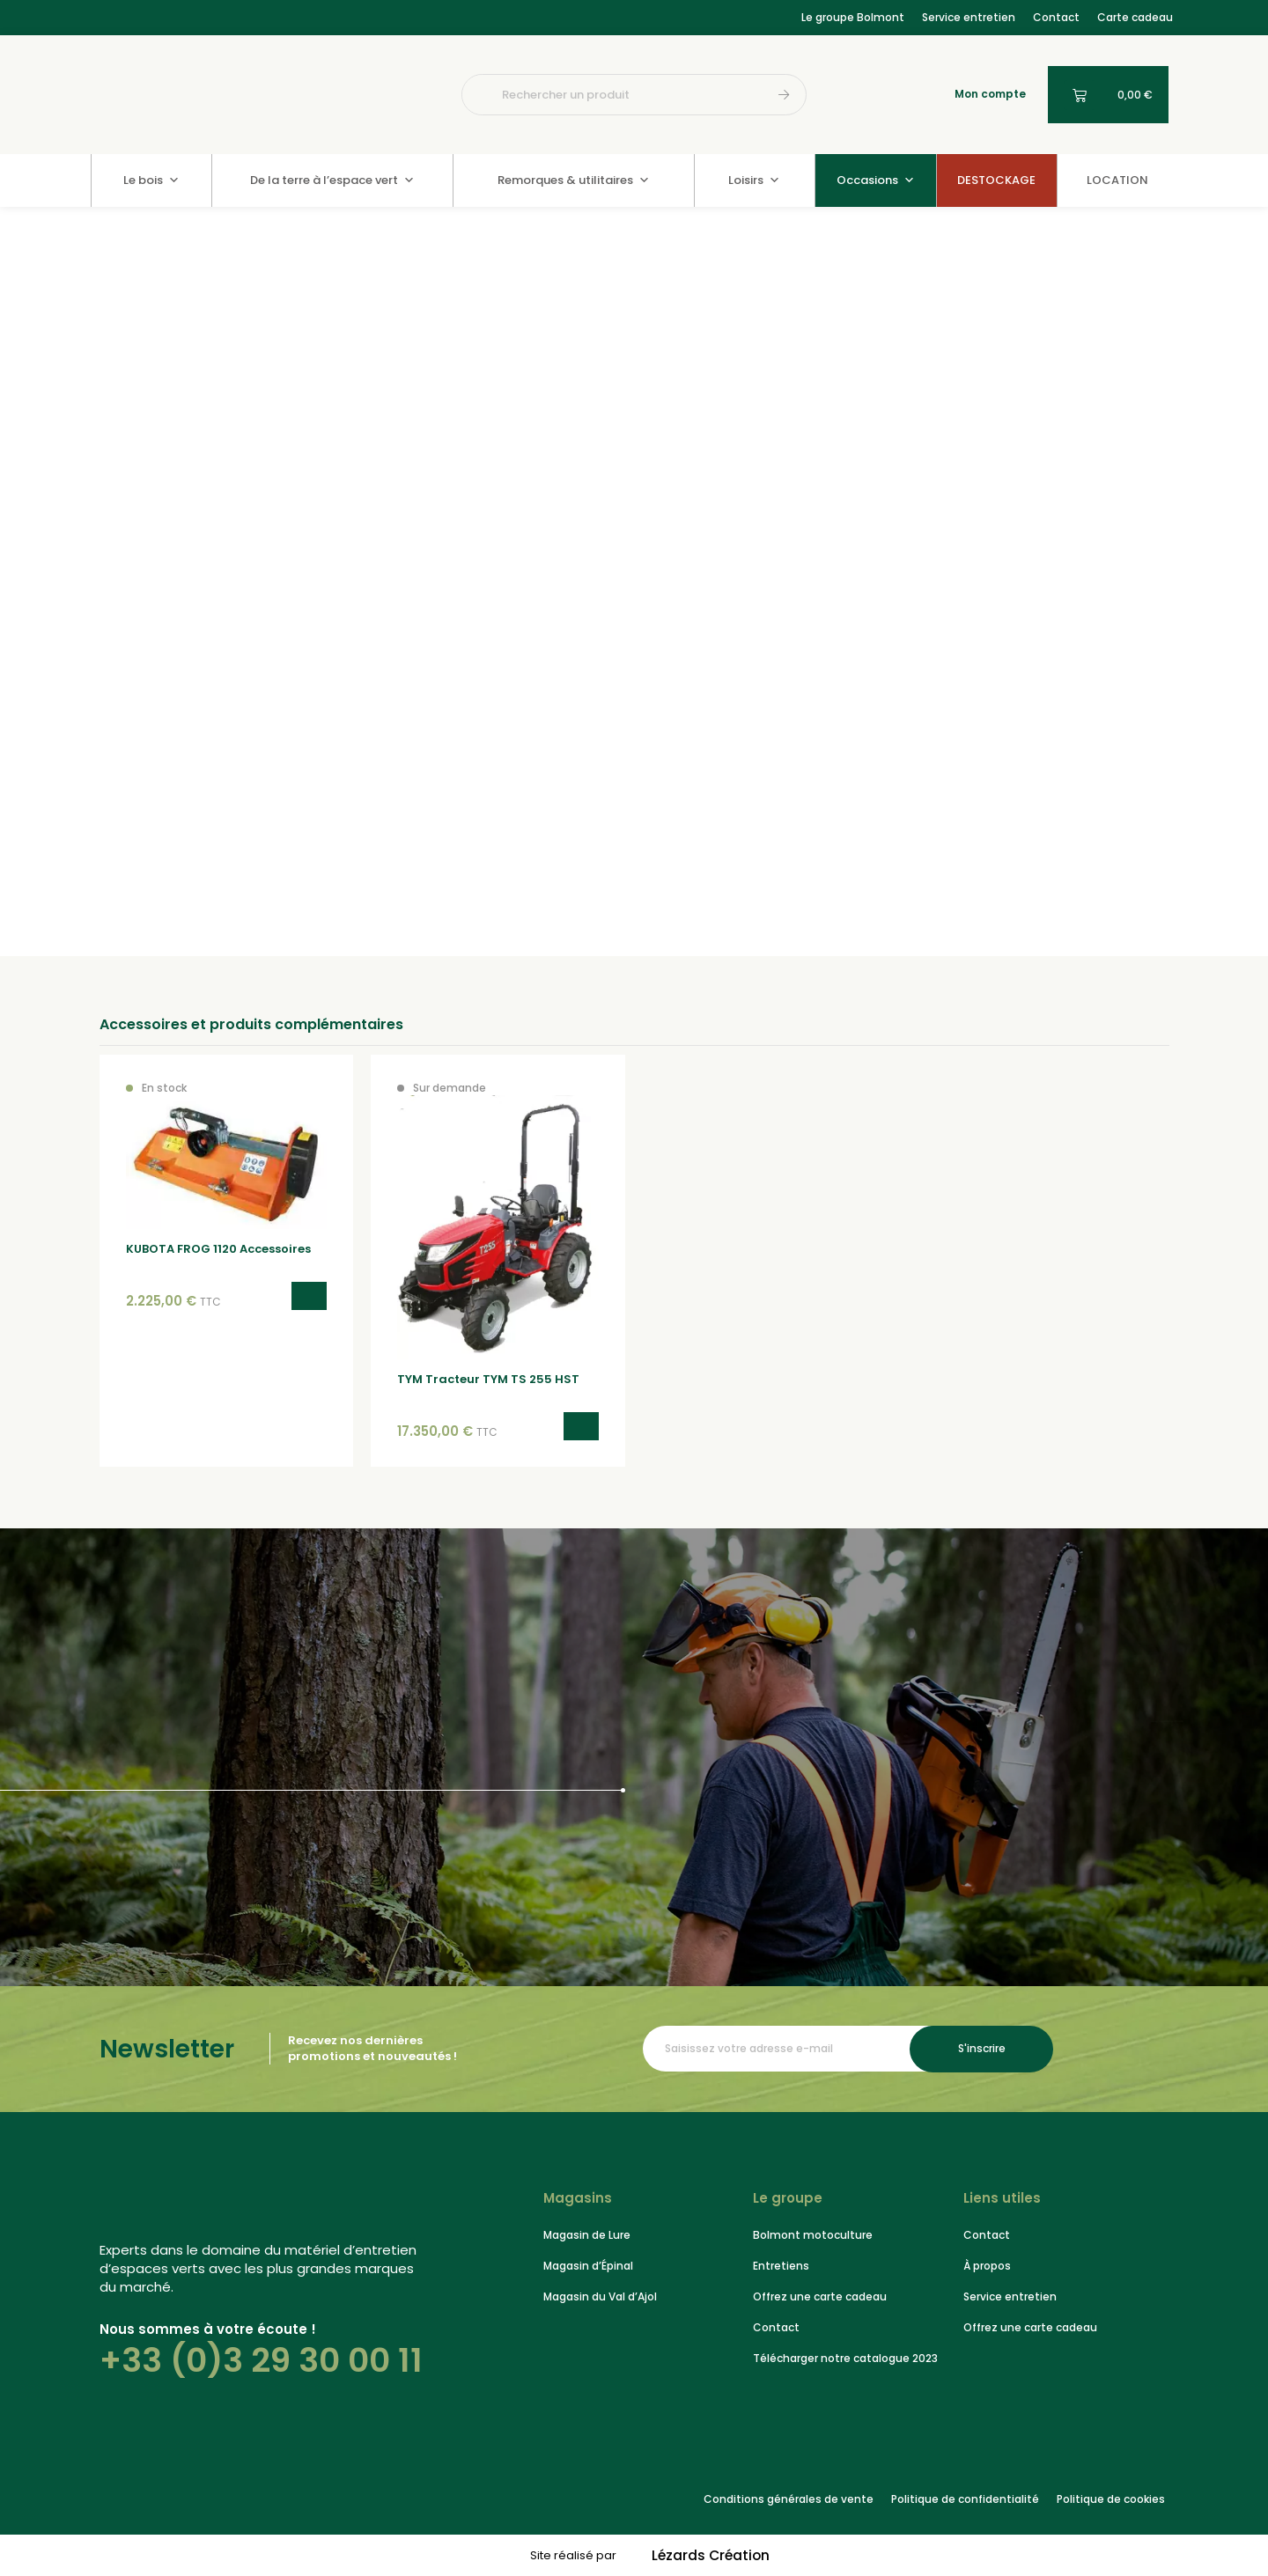  I want to click on [Mon compte], so click(940, 94).